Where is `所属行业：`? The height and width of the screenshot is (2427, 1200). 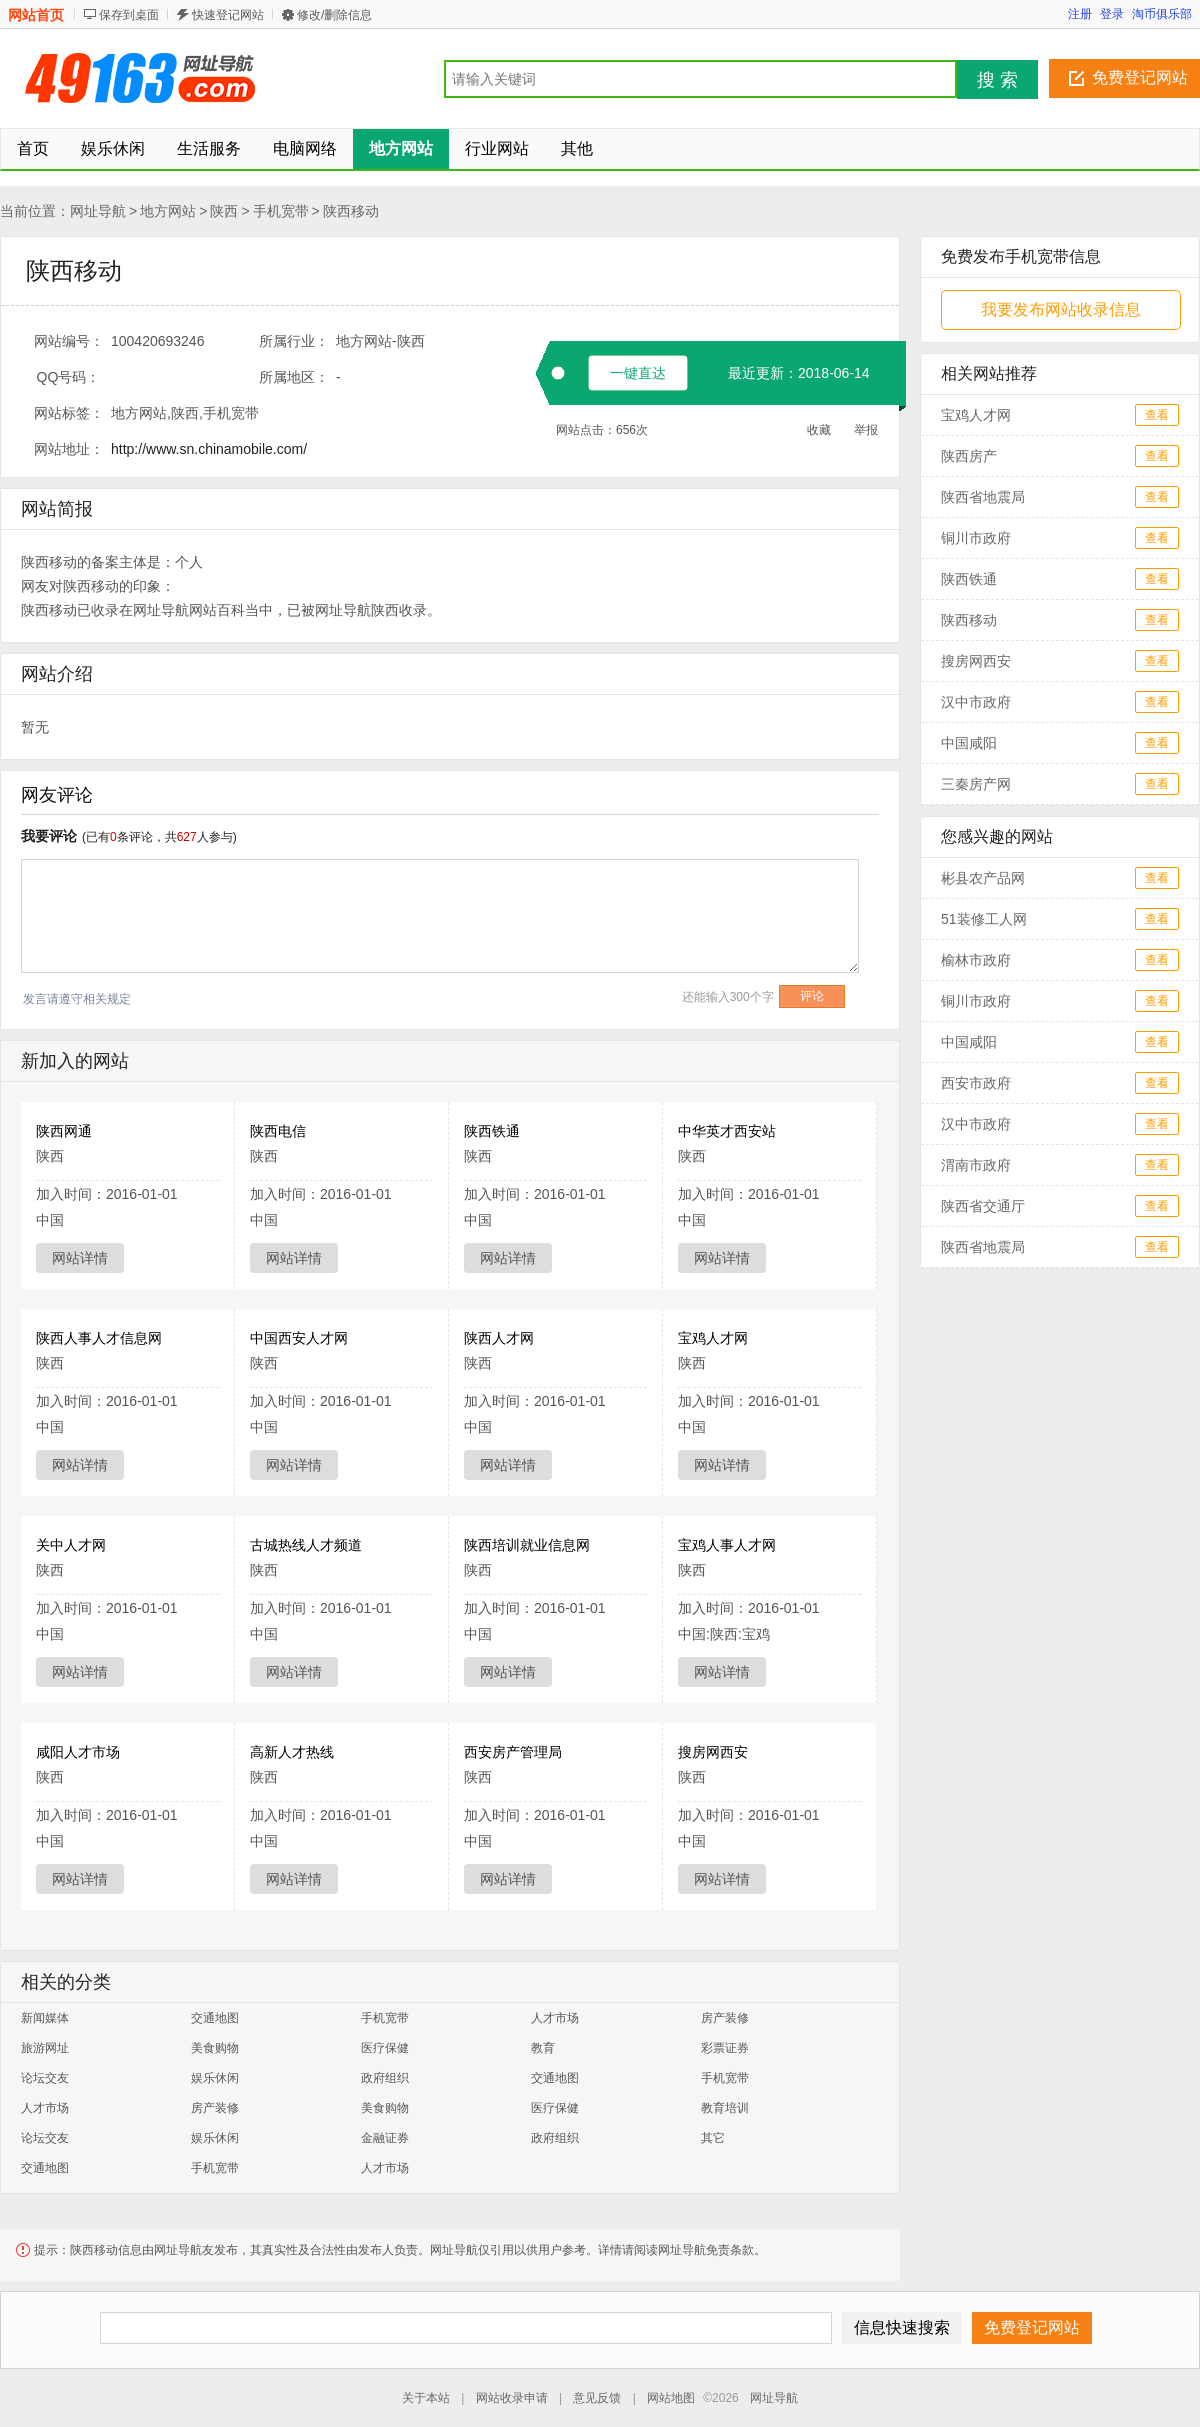
所属行业： is located at coordinates (294, 341).